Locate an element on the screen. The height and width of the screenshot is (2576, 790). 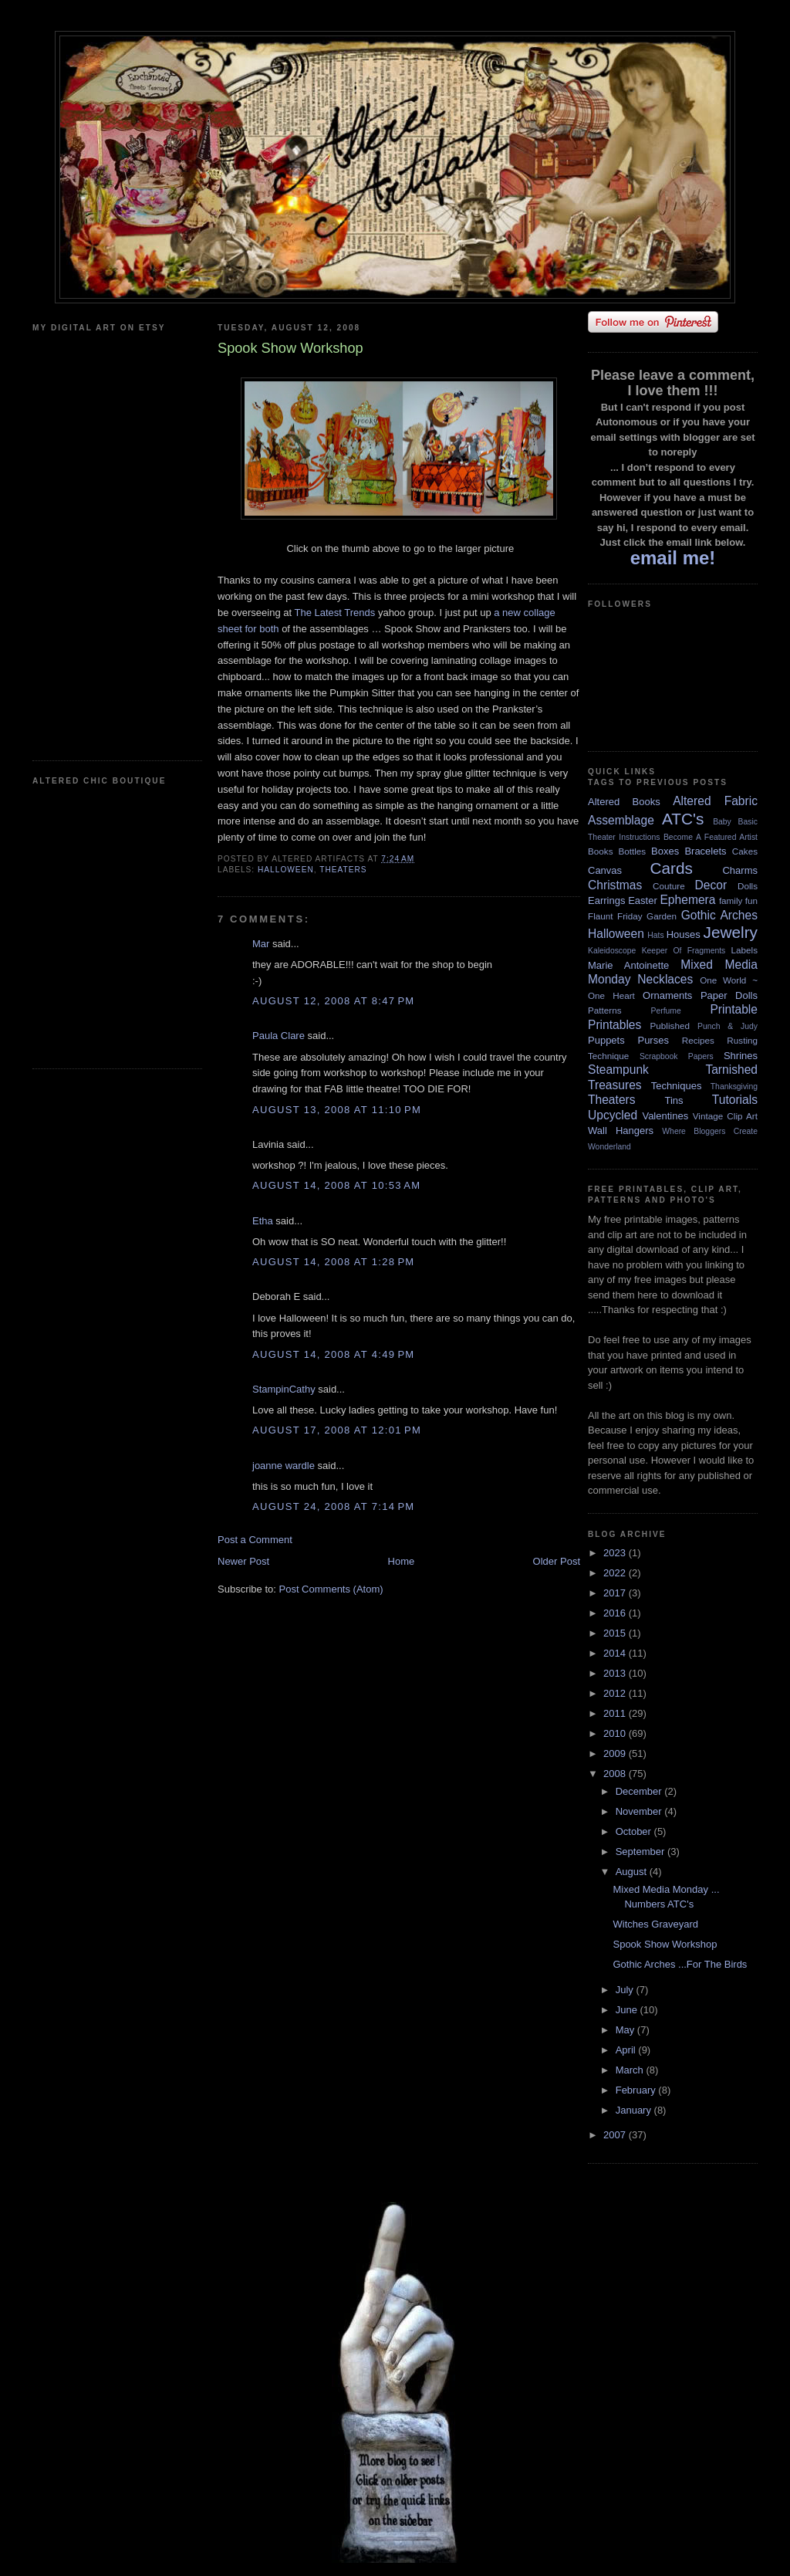
August is located at coordinates (633, 1871).